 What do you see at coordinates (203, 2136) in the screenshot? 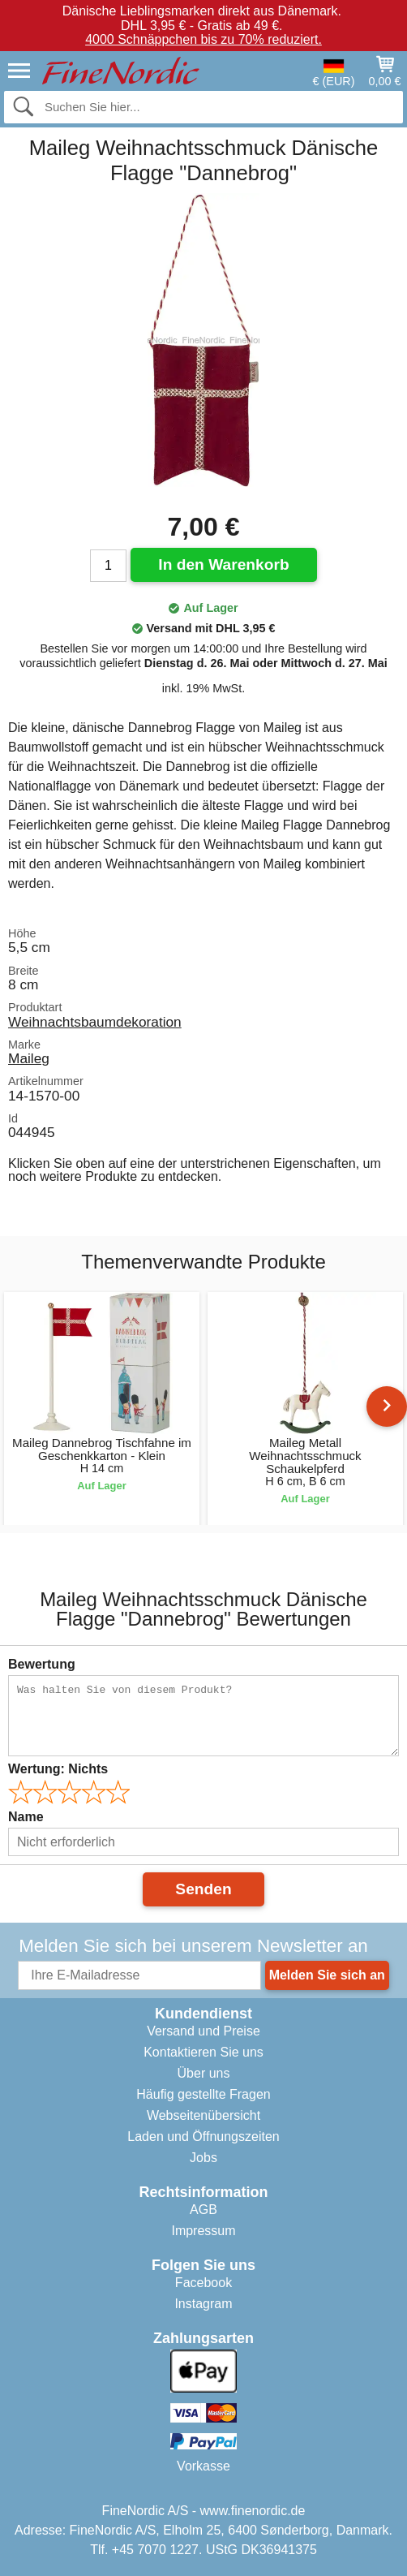
I see `Laden und Öffnungszeiten` at bounding box center [203, 2136].